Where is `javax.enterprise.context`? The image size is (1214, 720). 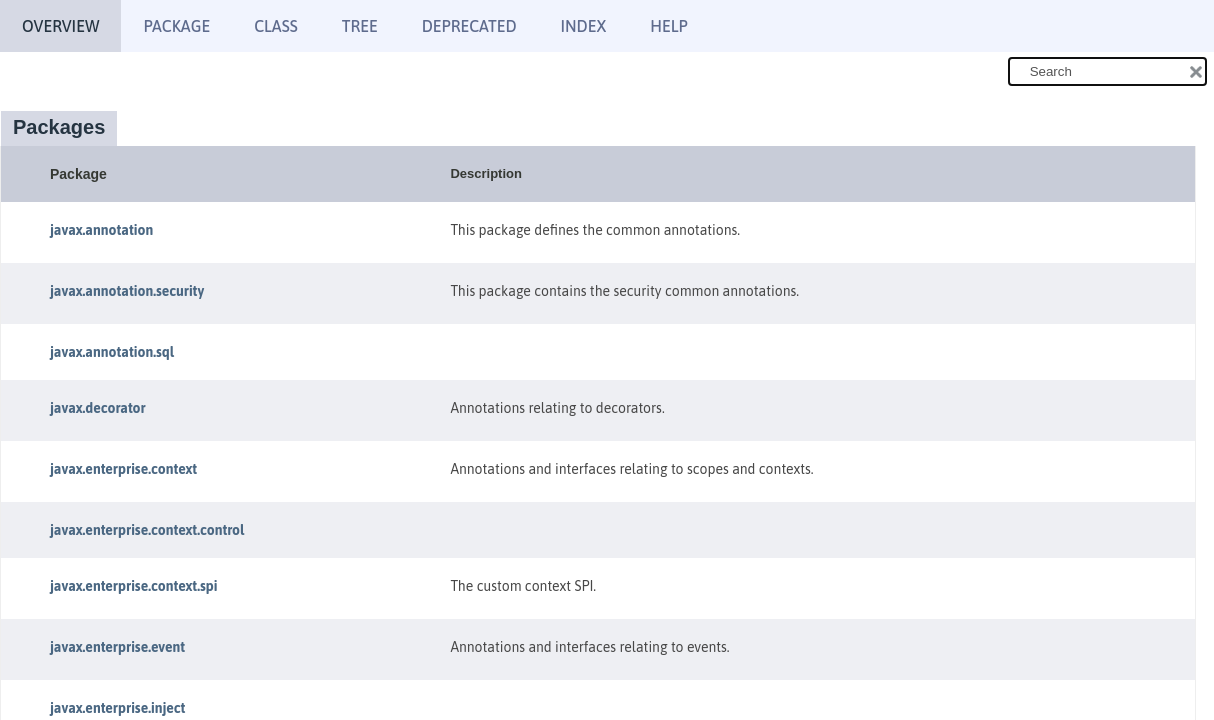 javax.enterprise.context is located at coordinates (123, 469).